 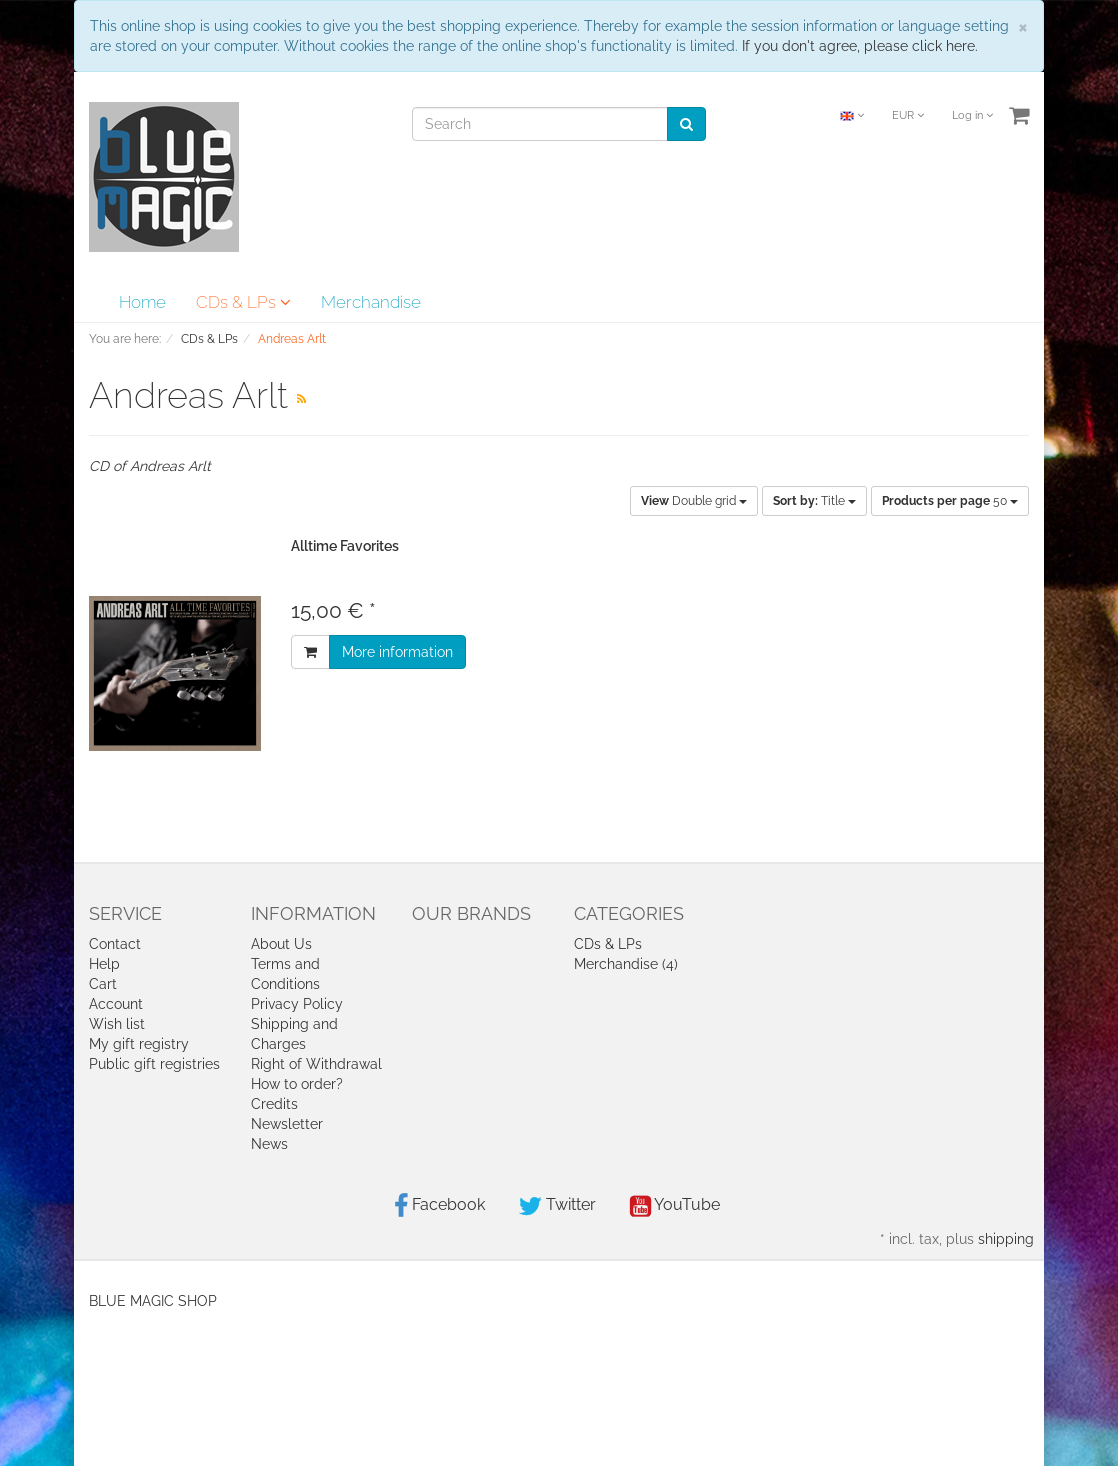 I want to click on Public gift registries, so click(x=154, y=1064).